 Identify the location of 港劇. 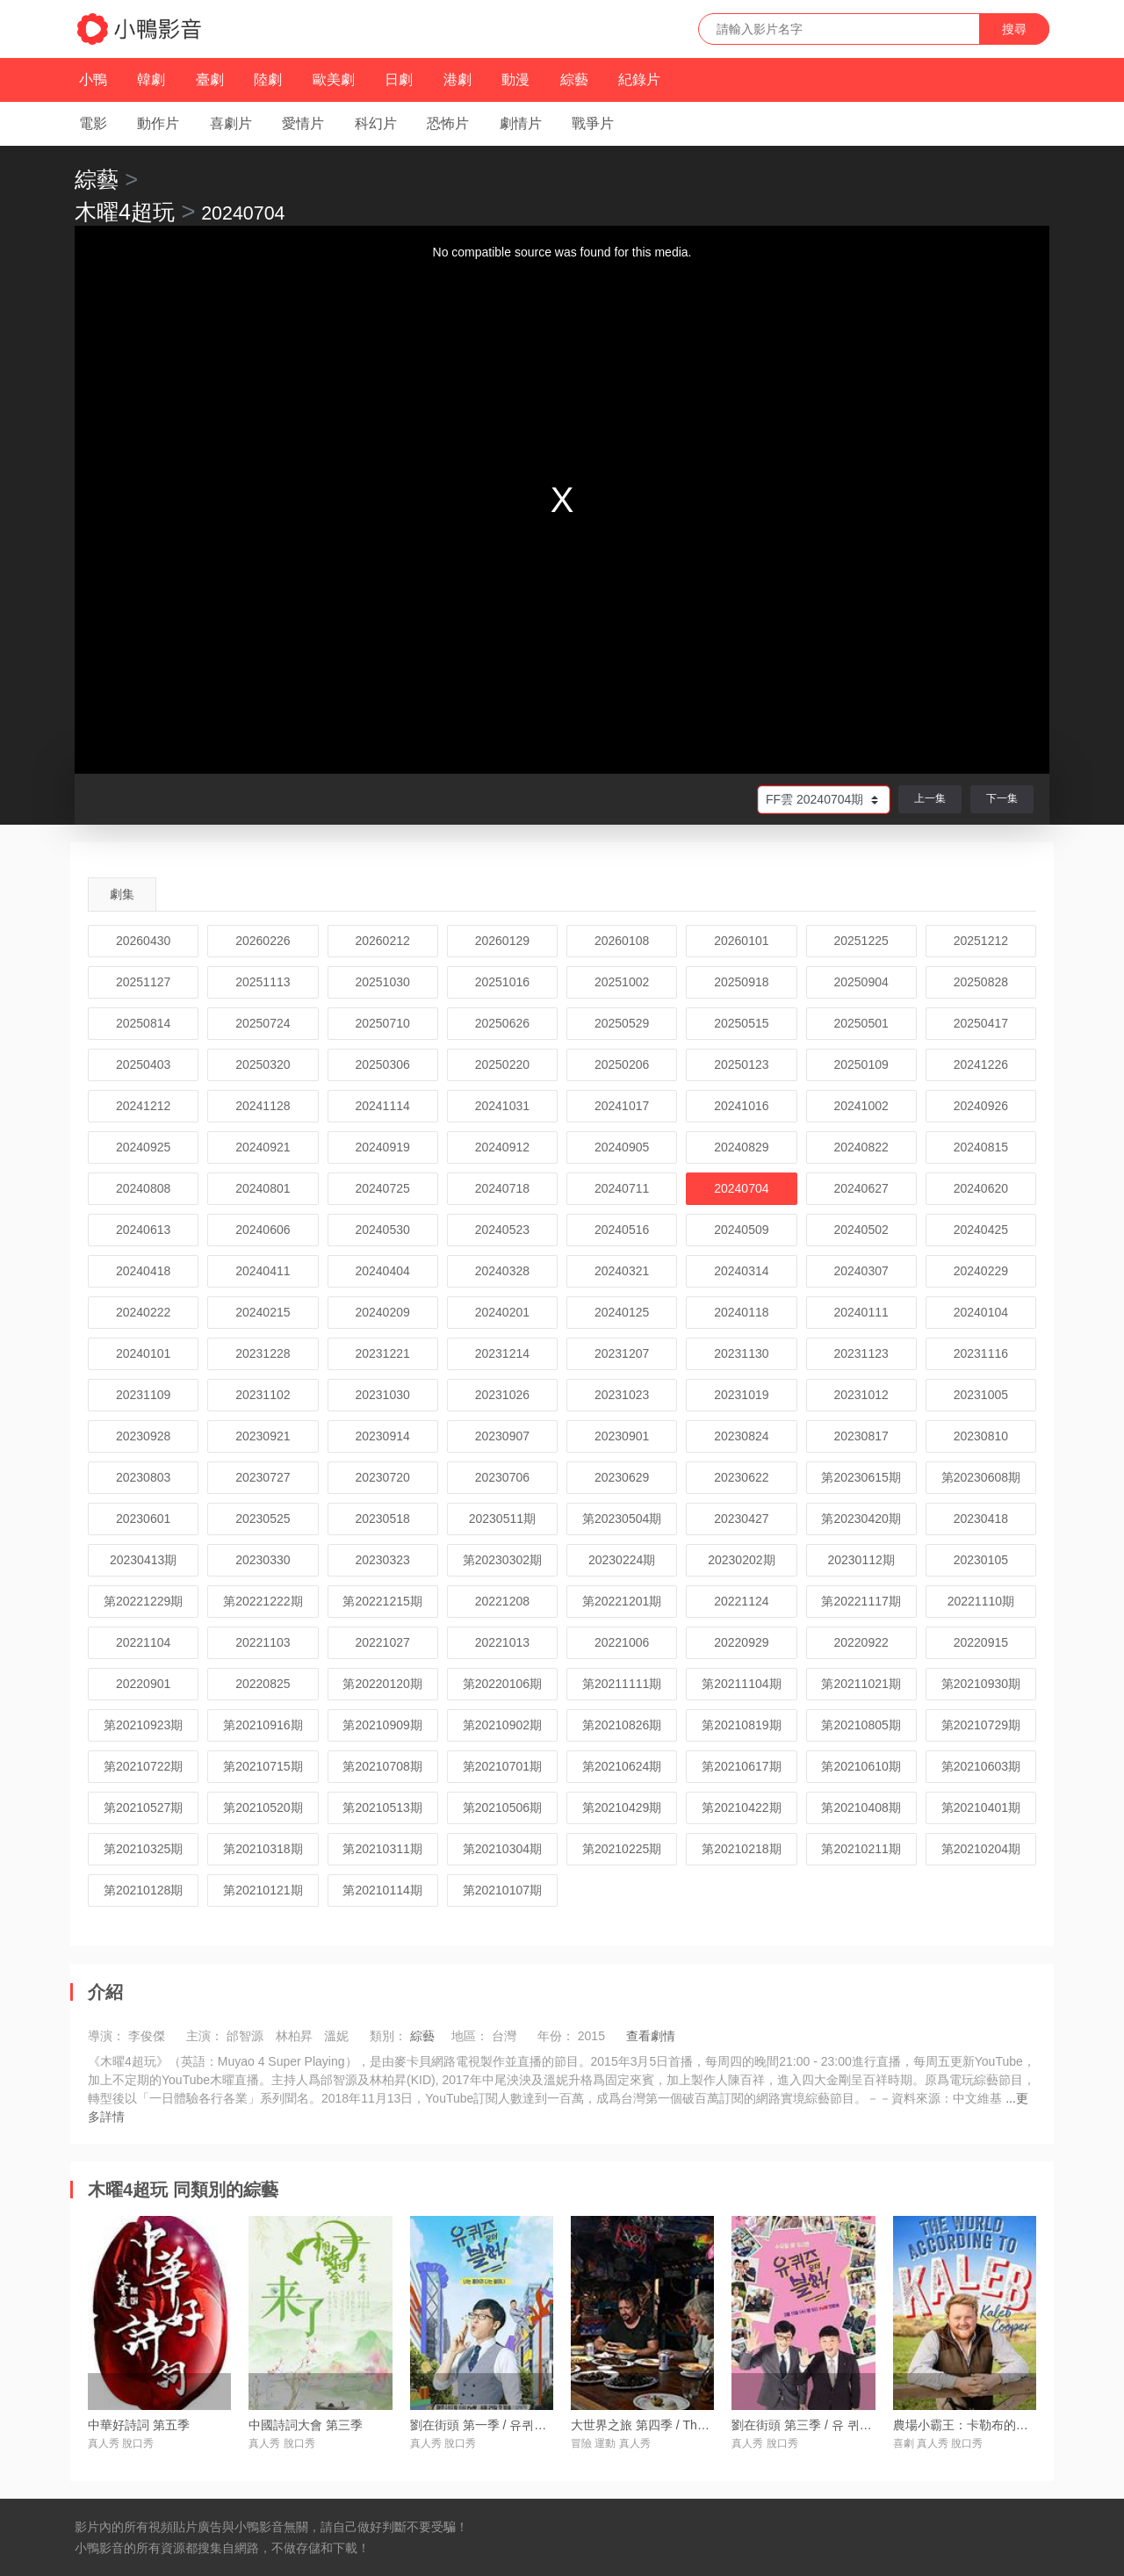
(457, 79).